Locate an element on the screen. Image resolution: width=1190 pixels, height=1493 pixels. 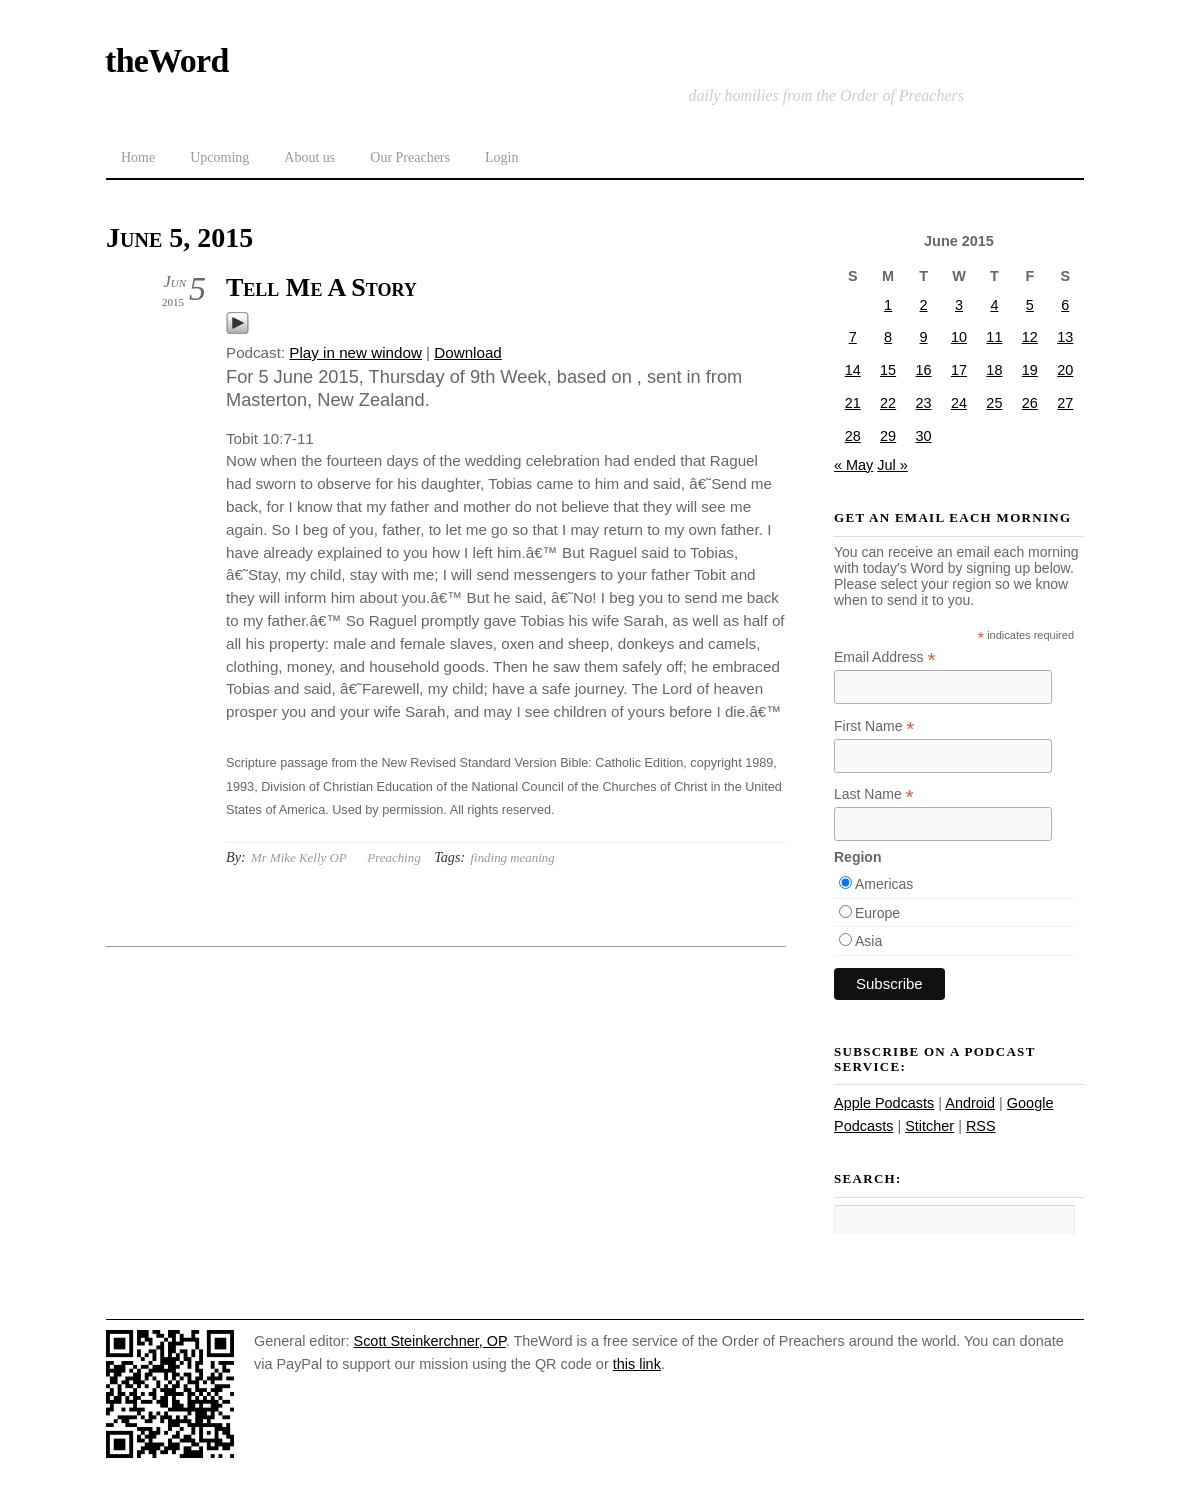
27 [Posts published on June 27, 2015] is located at coordinates (1065, 403).